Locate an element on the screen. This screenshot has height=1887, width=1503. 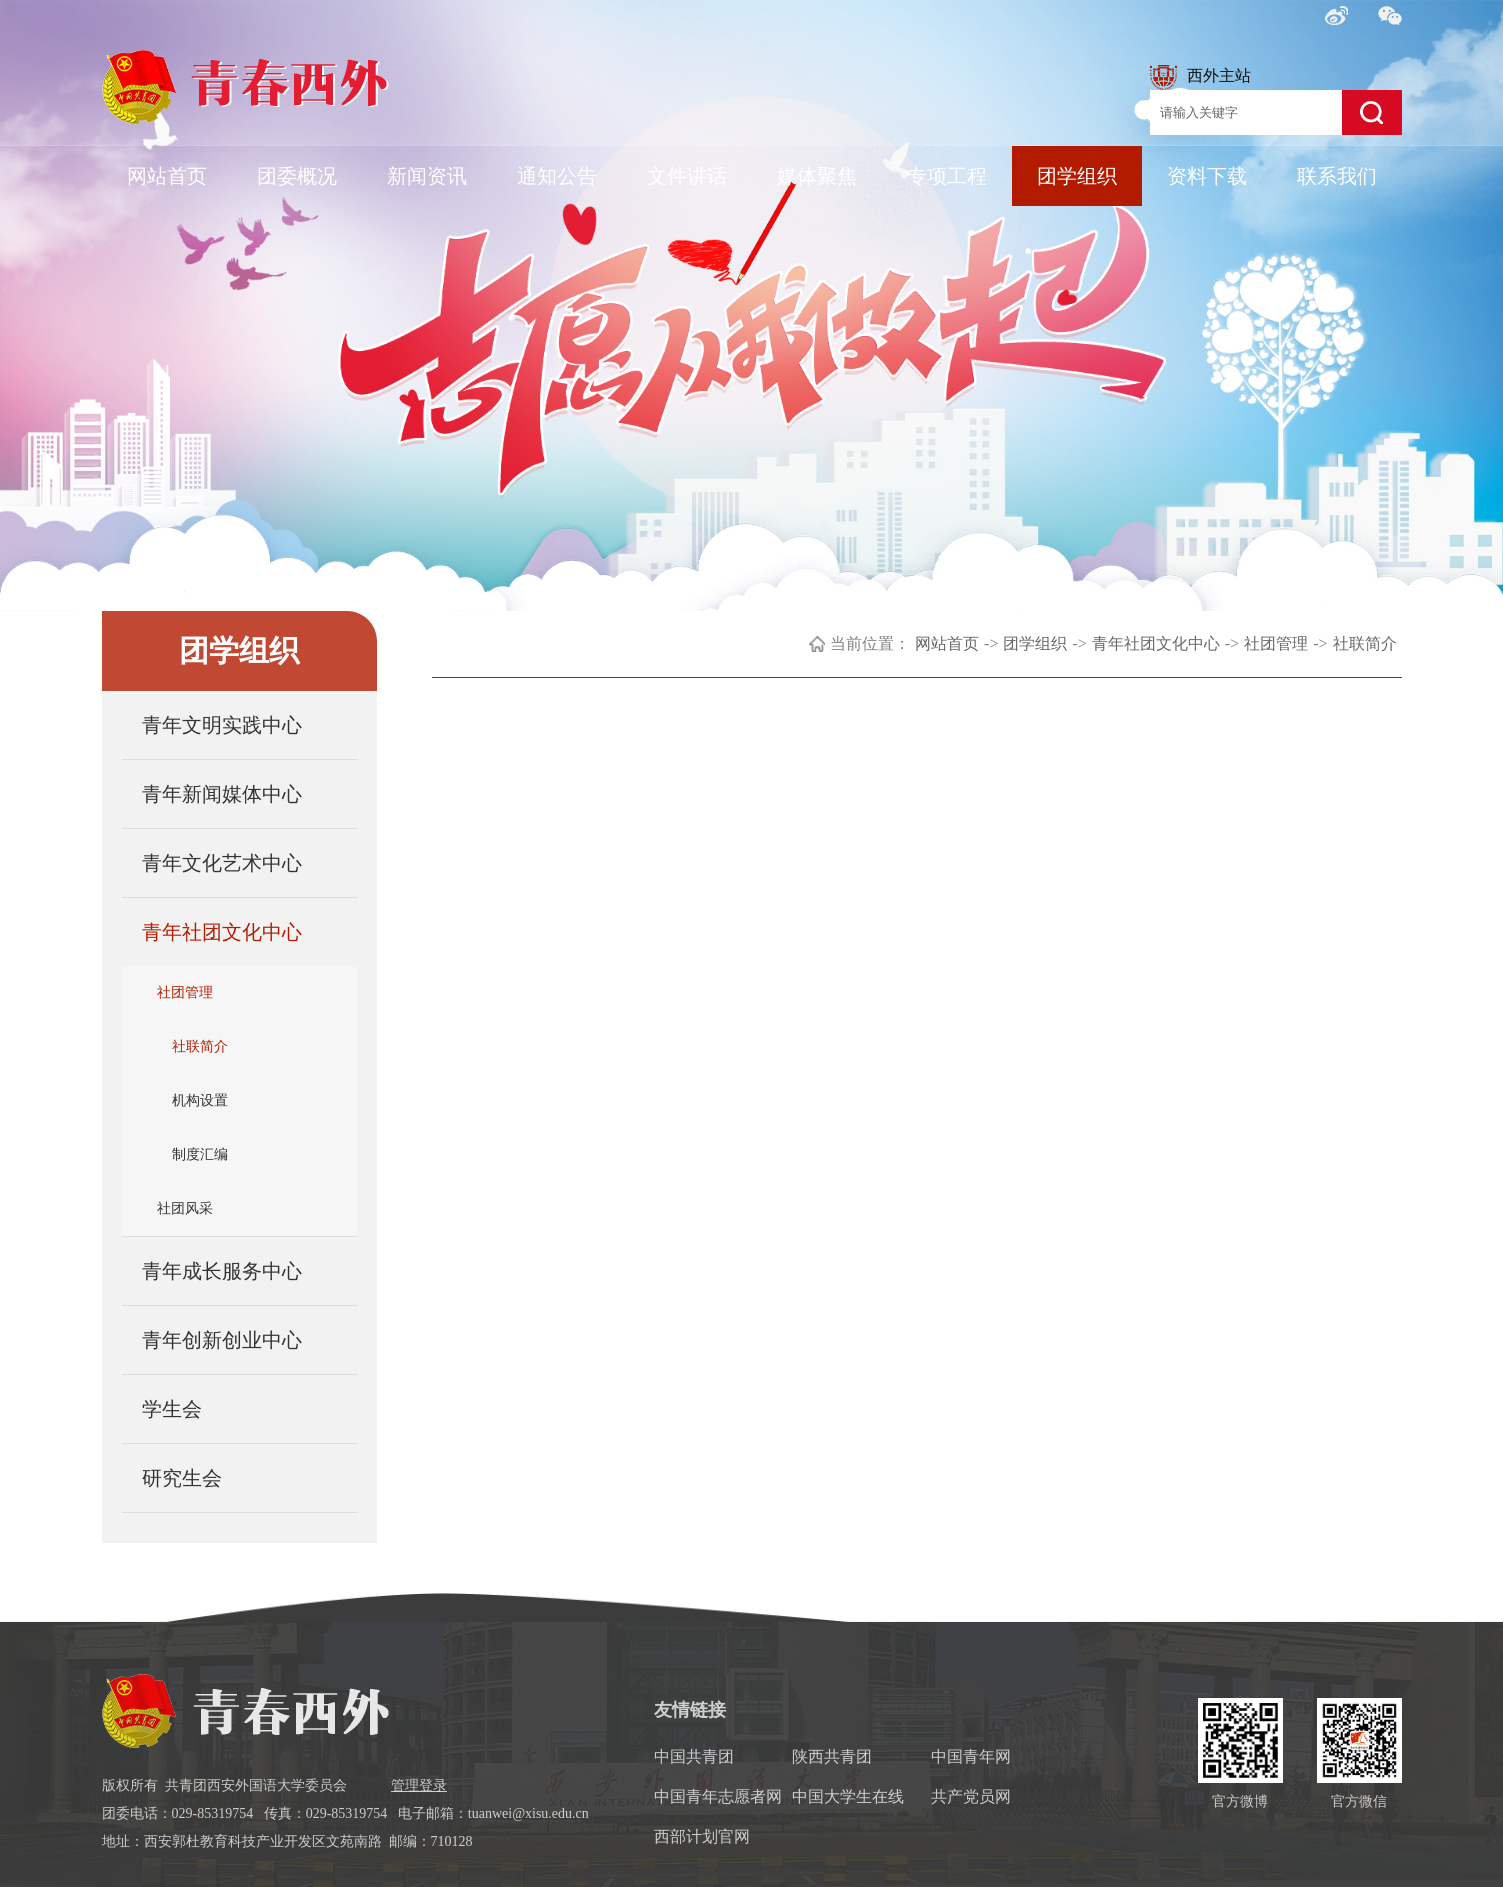
团委概况 is located at coordinates (297, 176).